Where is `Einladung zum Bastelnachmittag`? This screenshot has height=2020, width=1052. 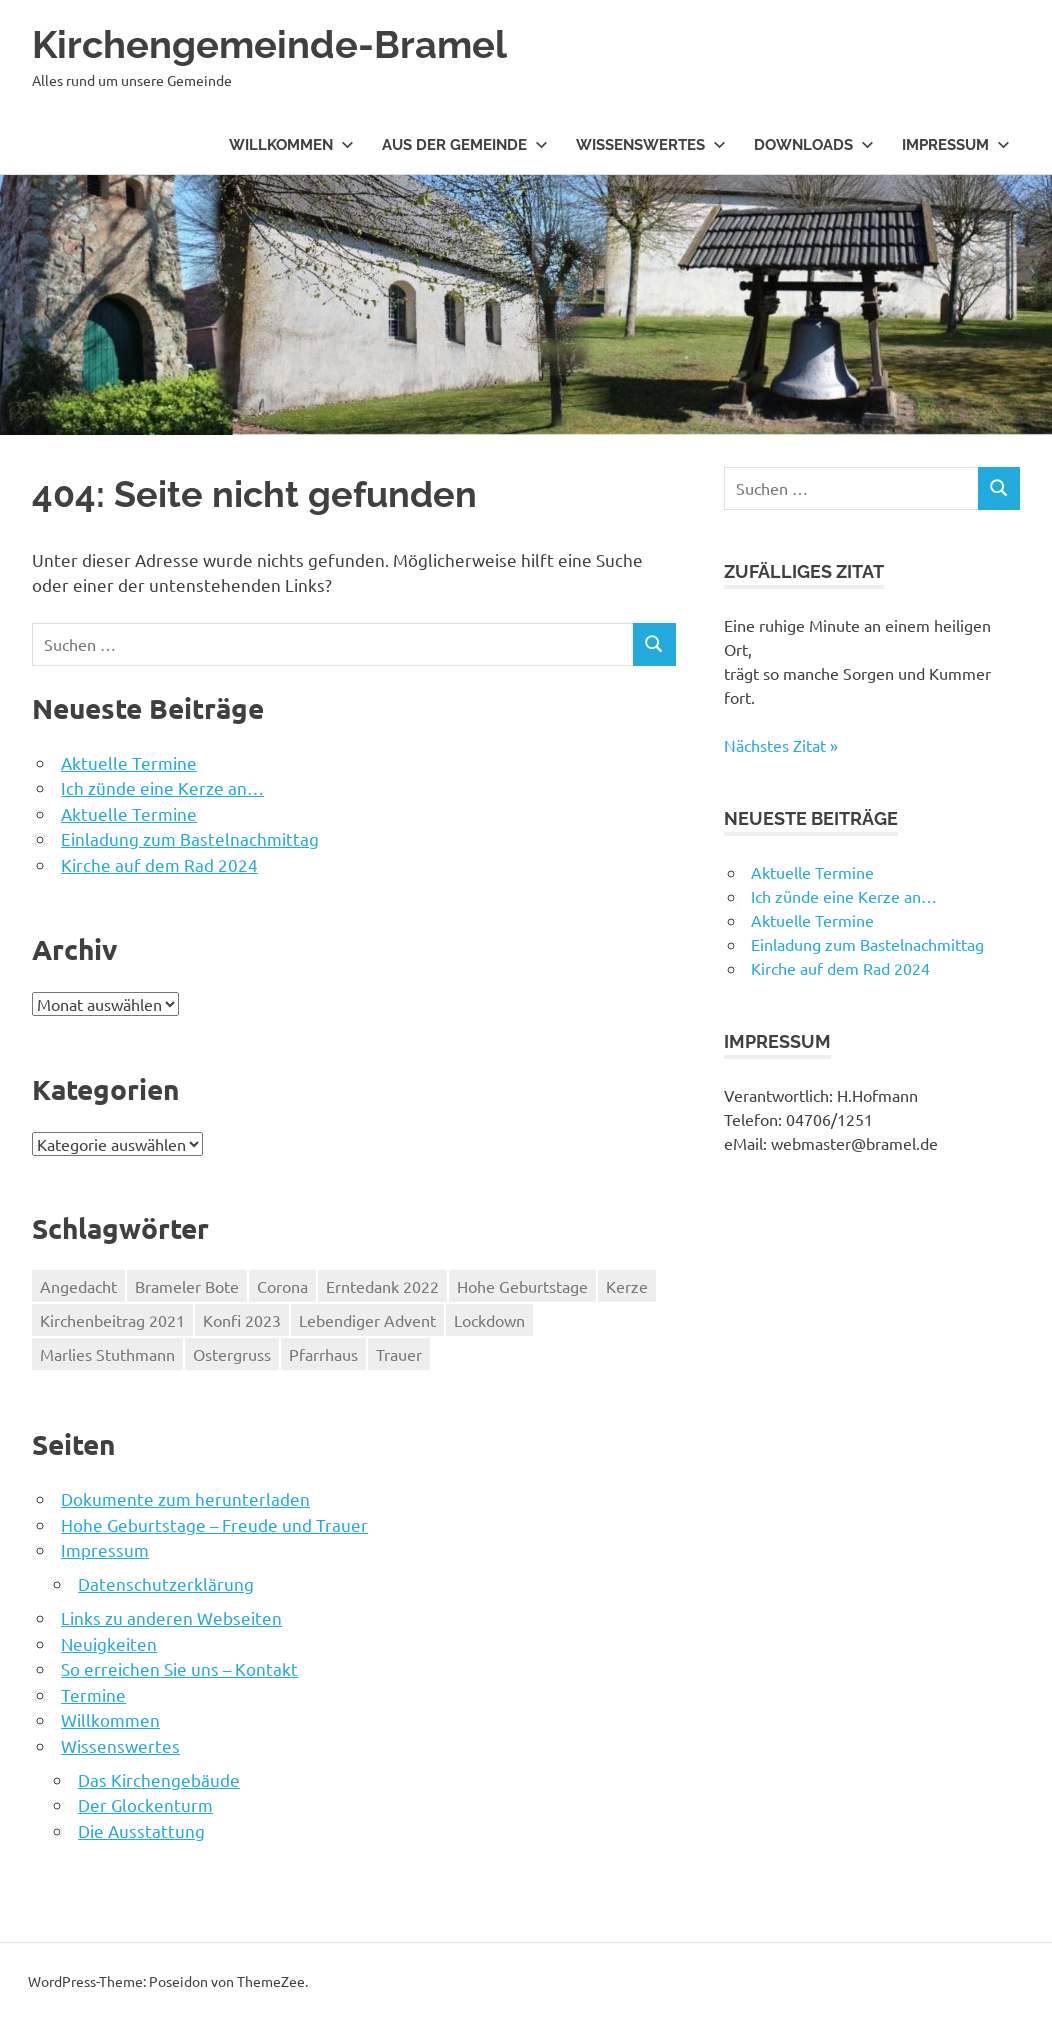
Einladung zum Bastelnachmittag is located at coordinates (190, 838).